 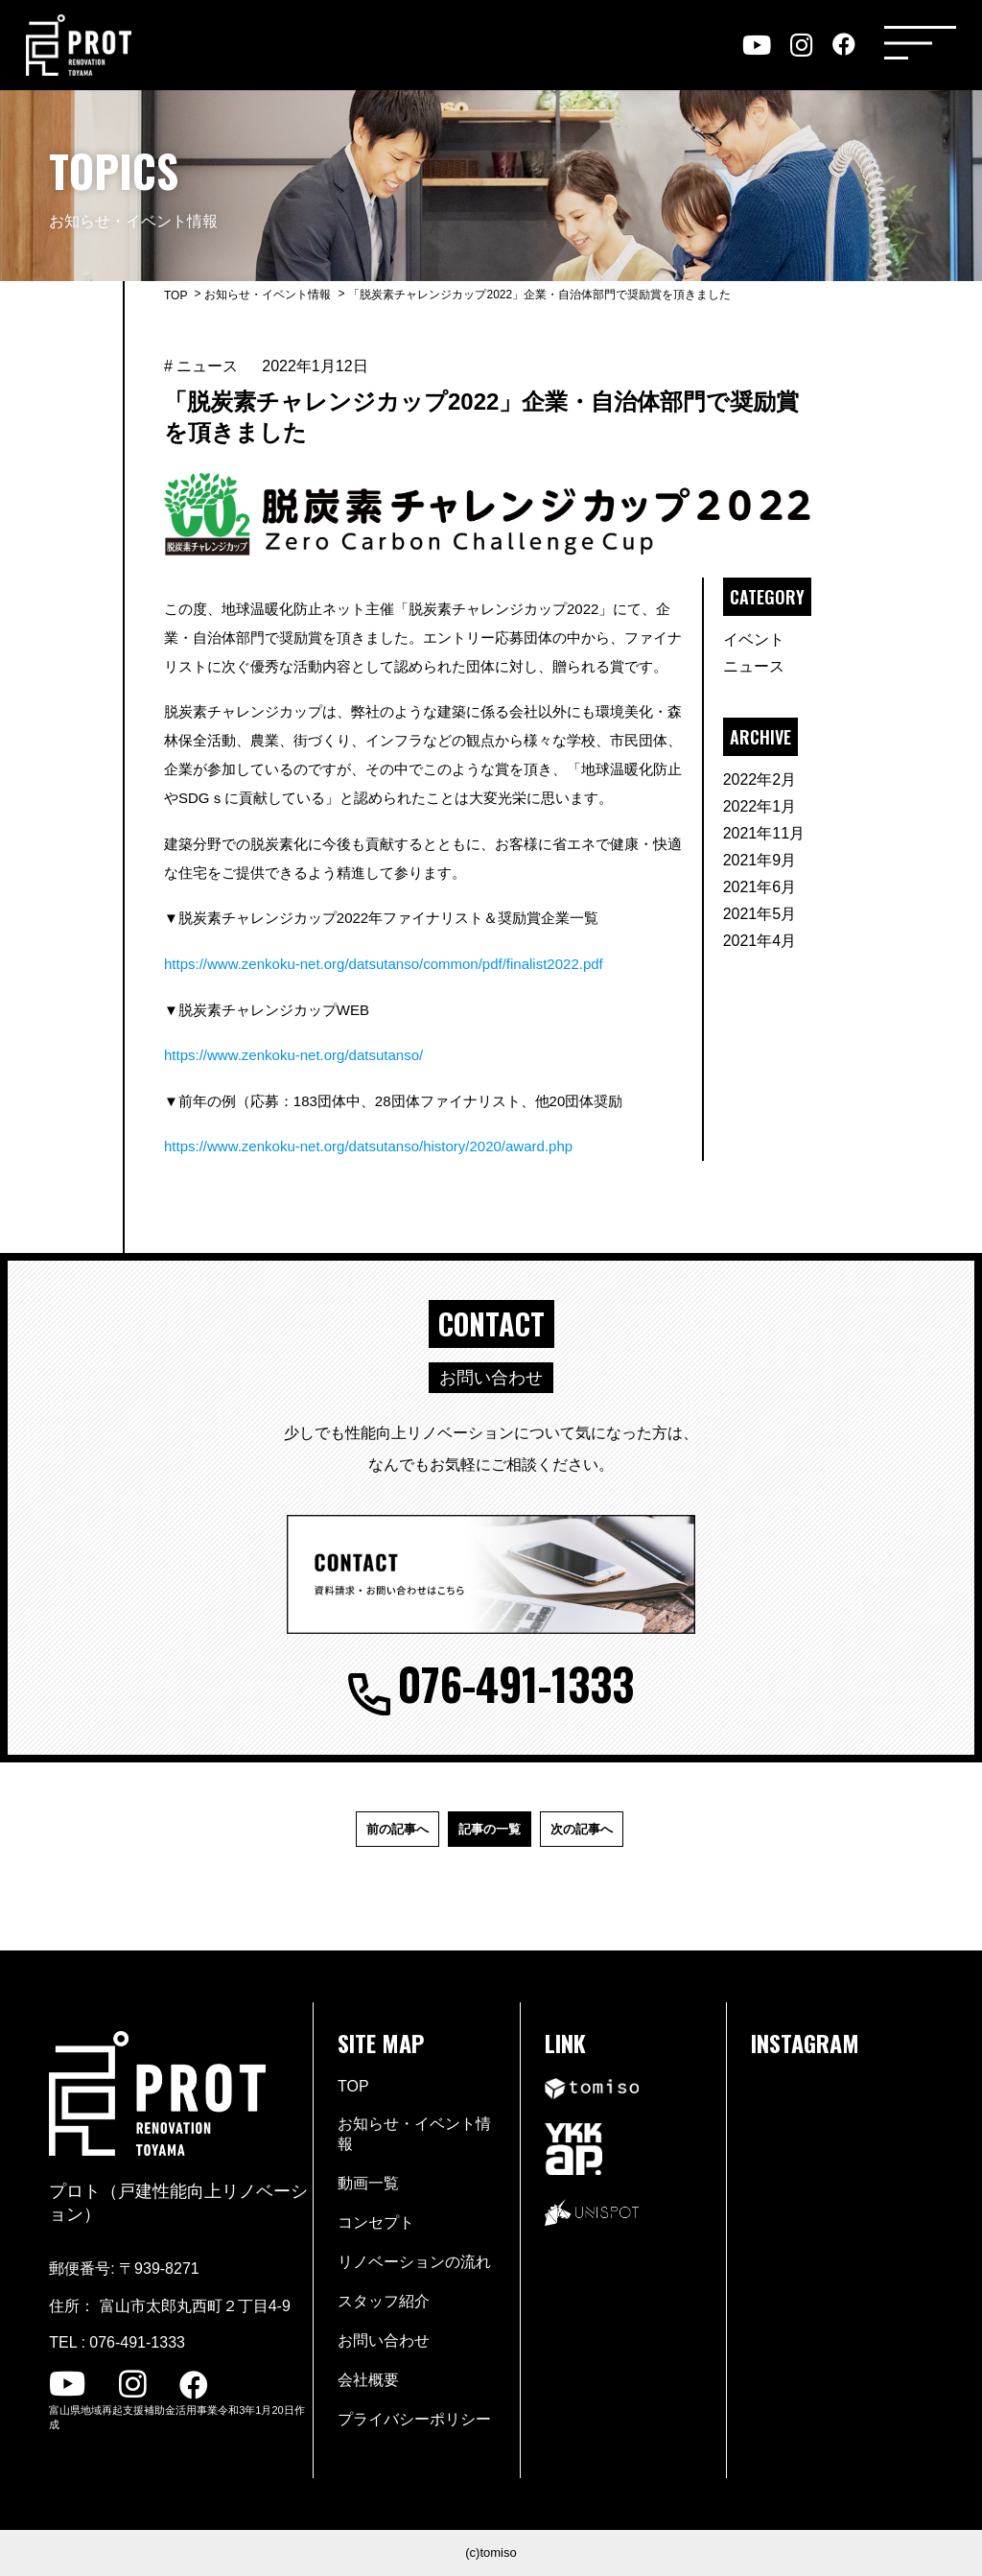 I want to click on https://www.zenkoku-net.org/datsutanso/common/pdf/finalist2022.pdf, so click(x=383, y=964).